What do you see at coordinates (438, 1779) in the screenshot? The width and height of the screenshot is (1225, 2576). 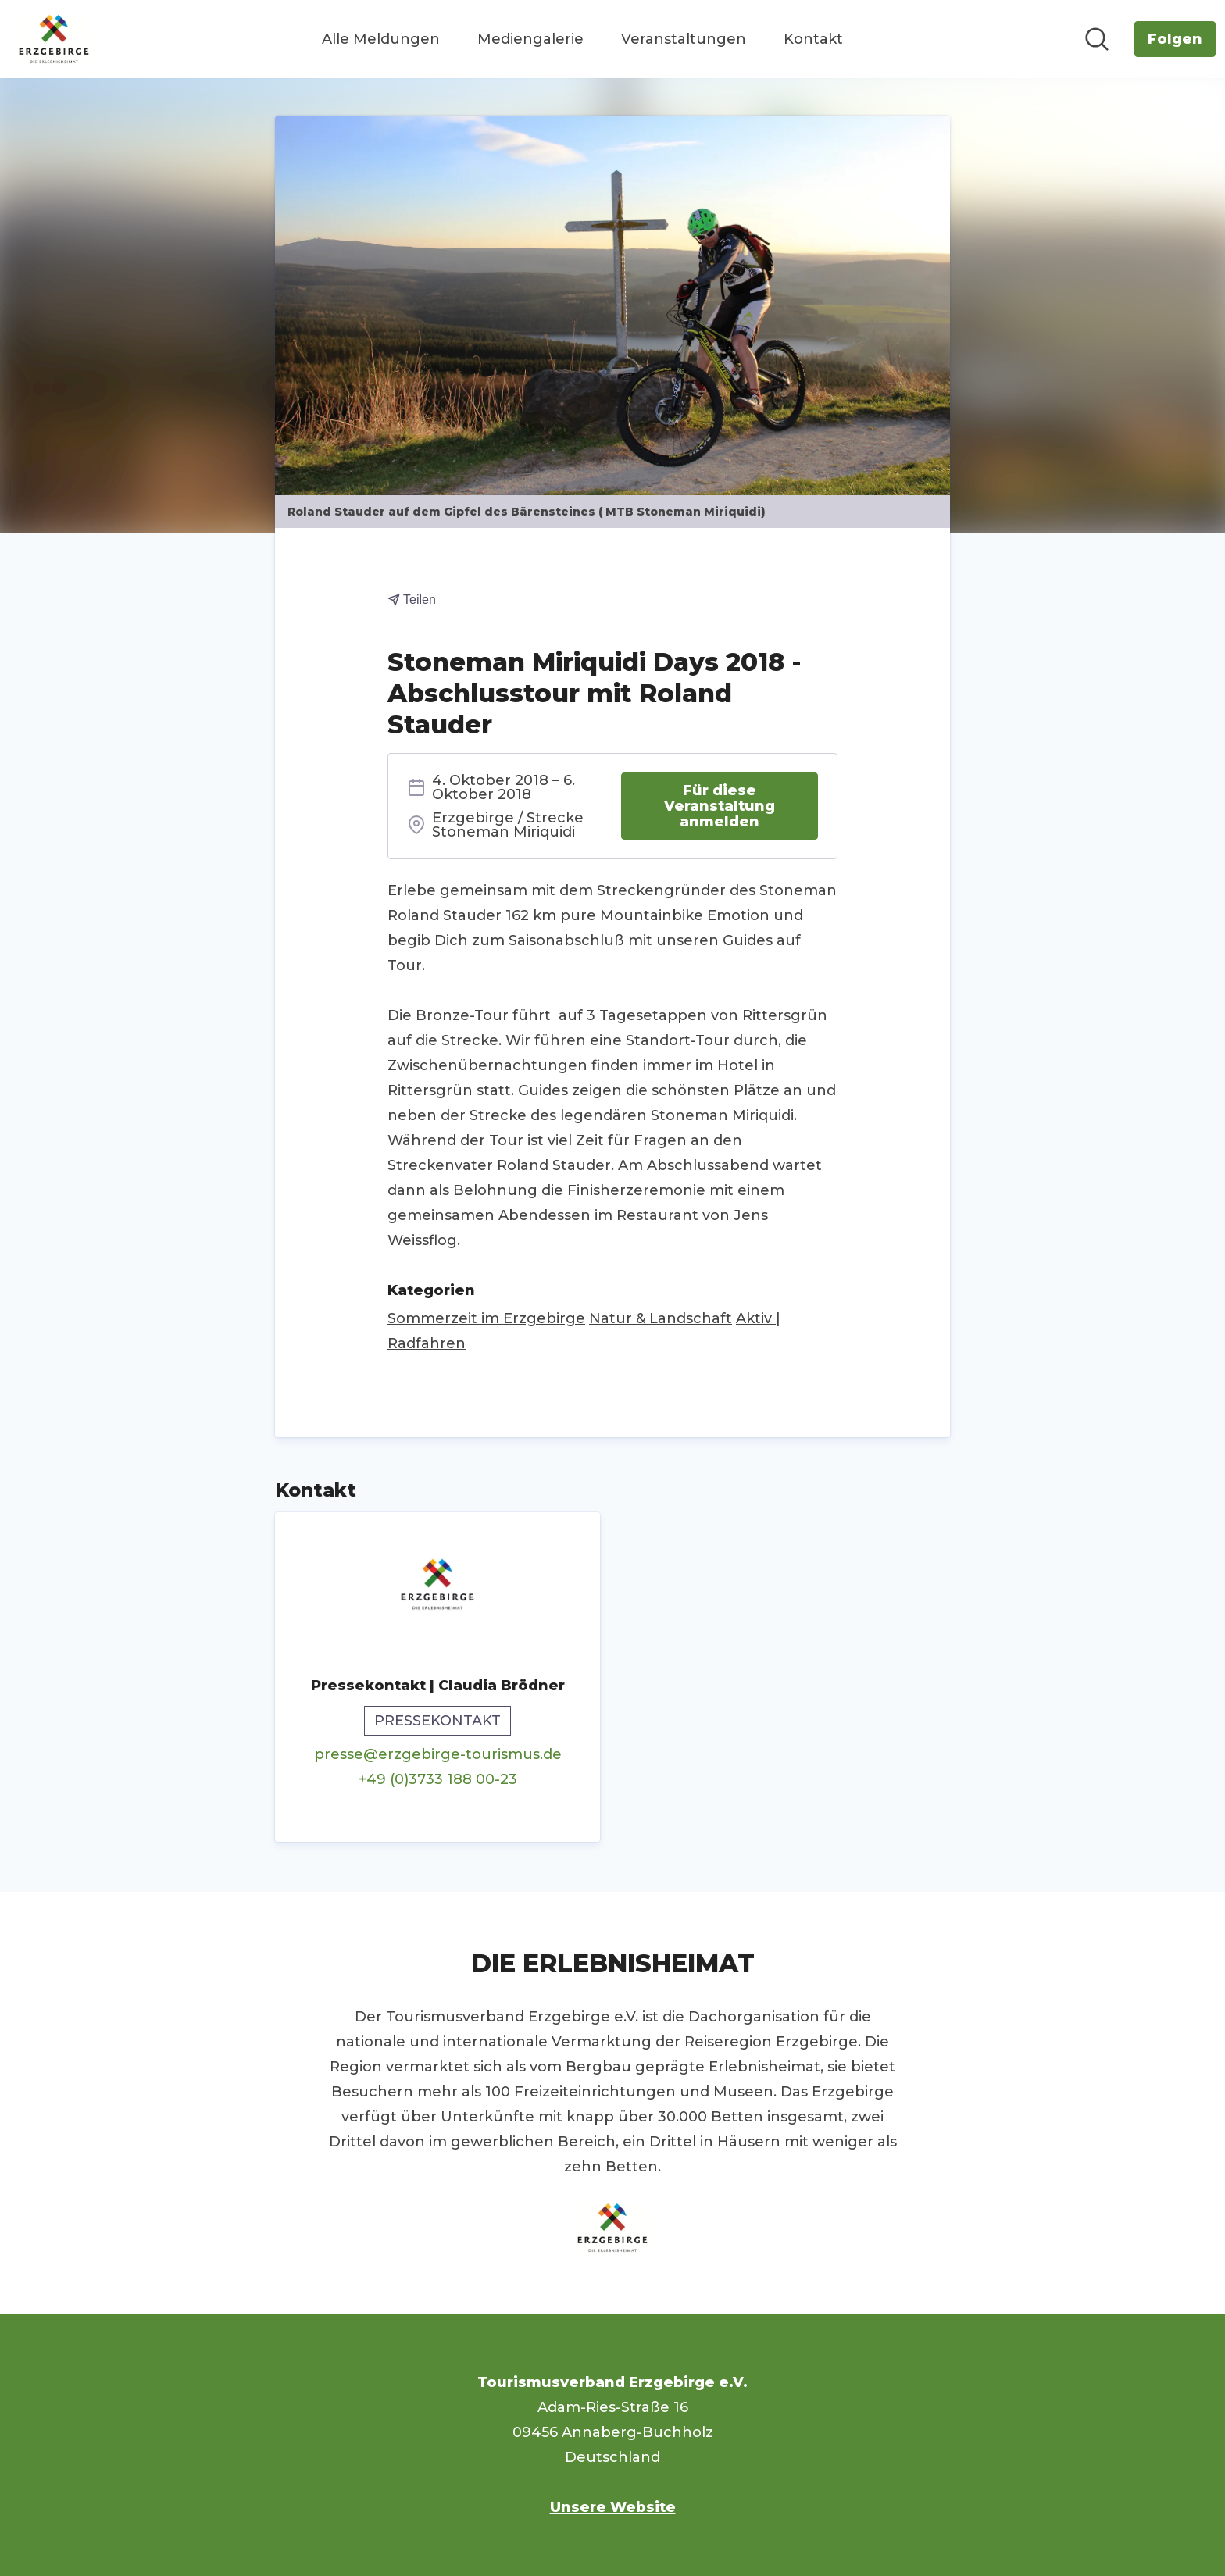 I see `+49 (0)3733 188 00-23` at bounding box center [438, 1779].